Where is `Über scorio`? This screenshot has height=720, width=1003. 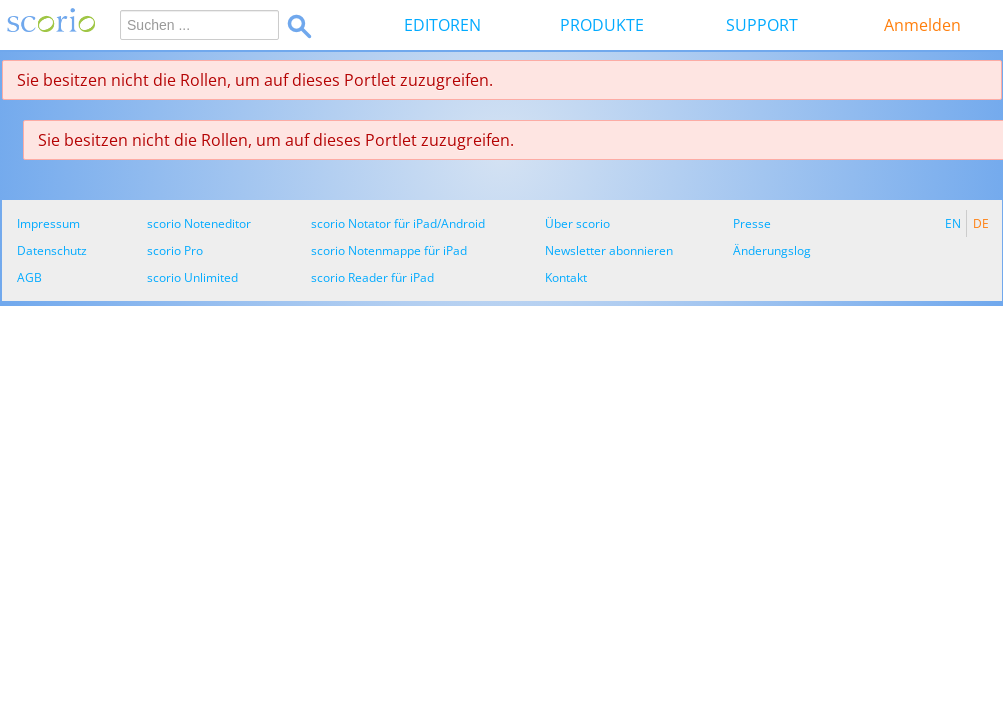
Über scorio is located at coordinates (577, 223).